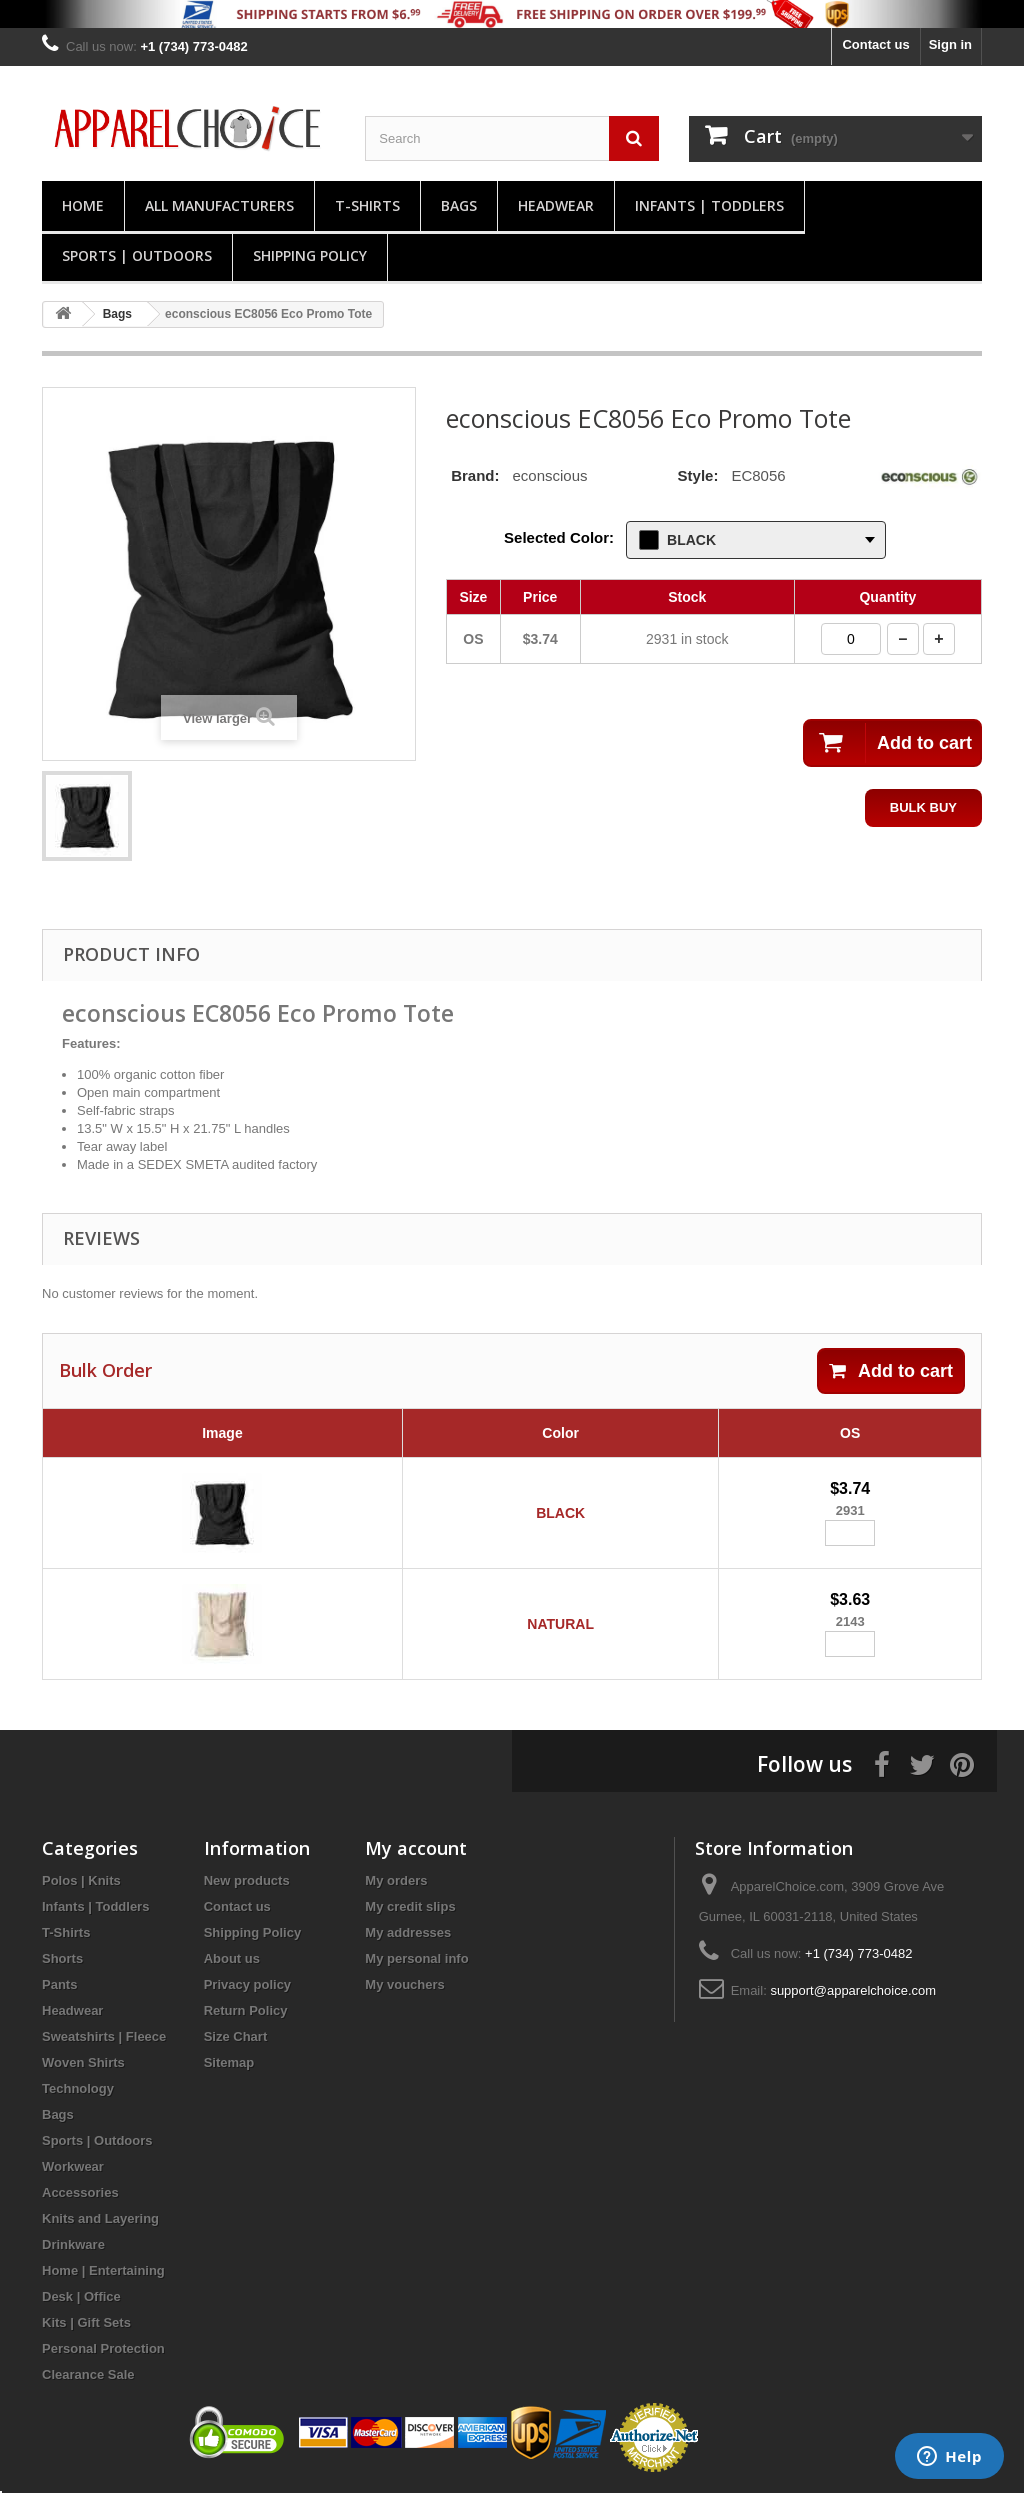  I want to click on Selected Color:, so click(559, 537).